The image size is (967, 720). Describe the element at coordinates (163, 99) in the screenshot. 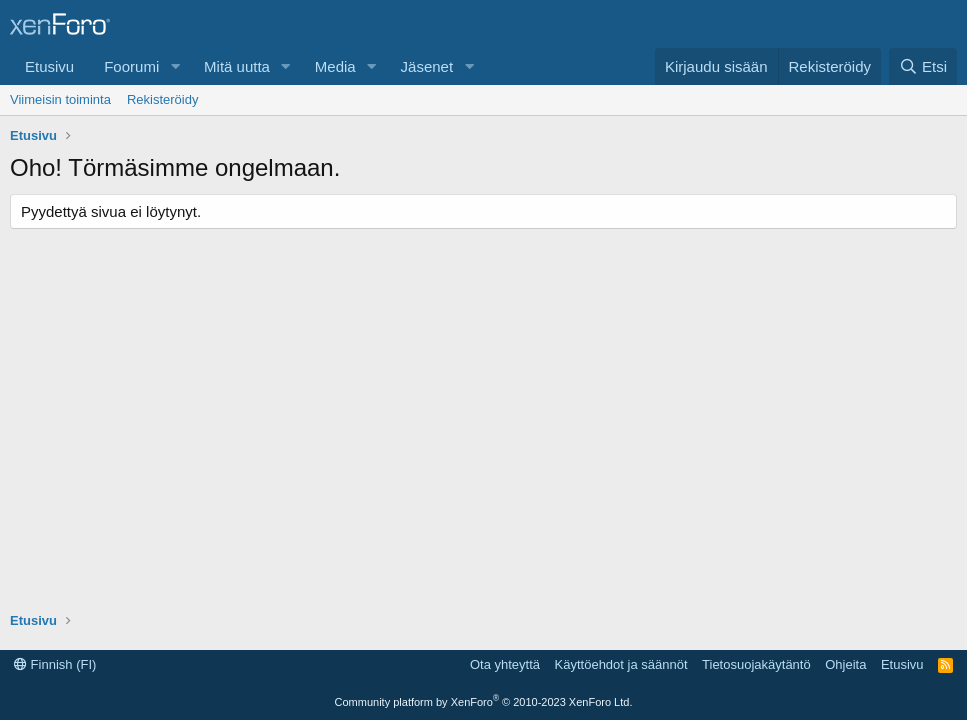

I see `Rekisteröidy` at that location.